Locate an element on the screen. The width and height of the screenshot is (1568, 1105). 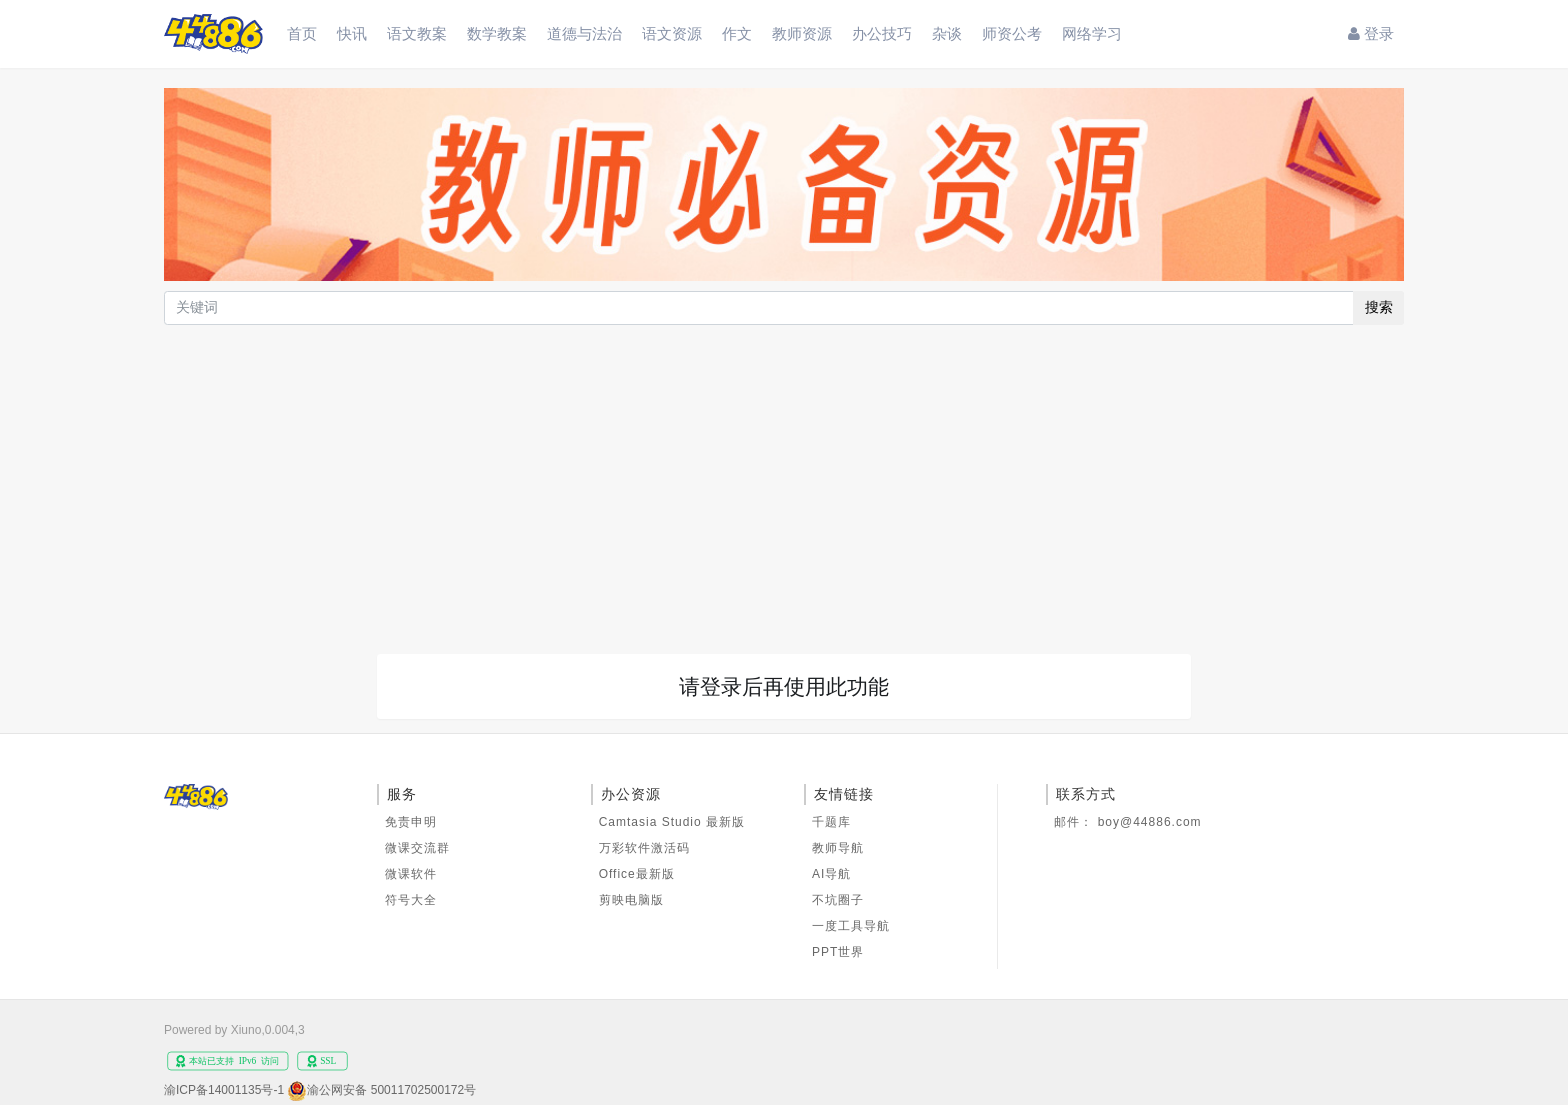
[Advertisement] is located at coordinates (784, 479).